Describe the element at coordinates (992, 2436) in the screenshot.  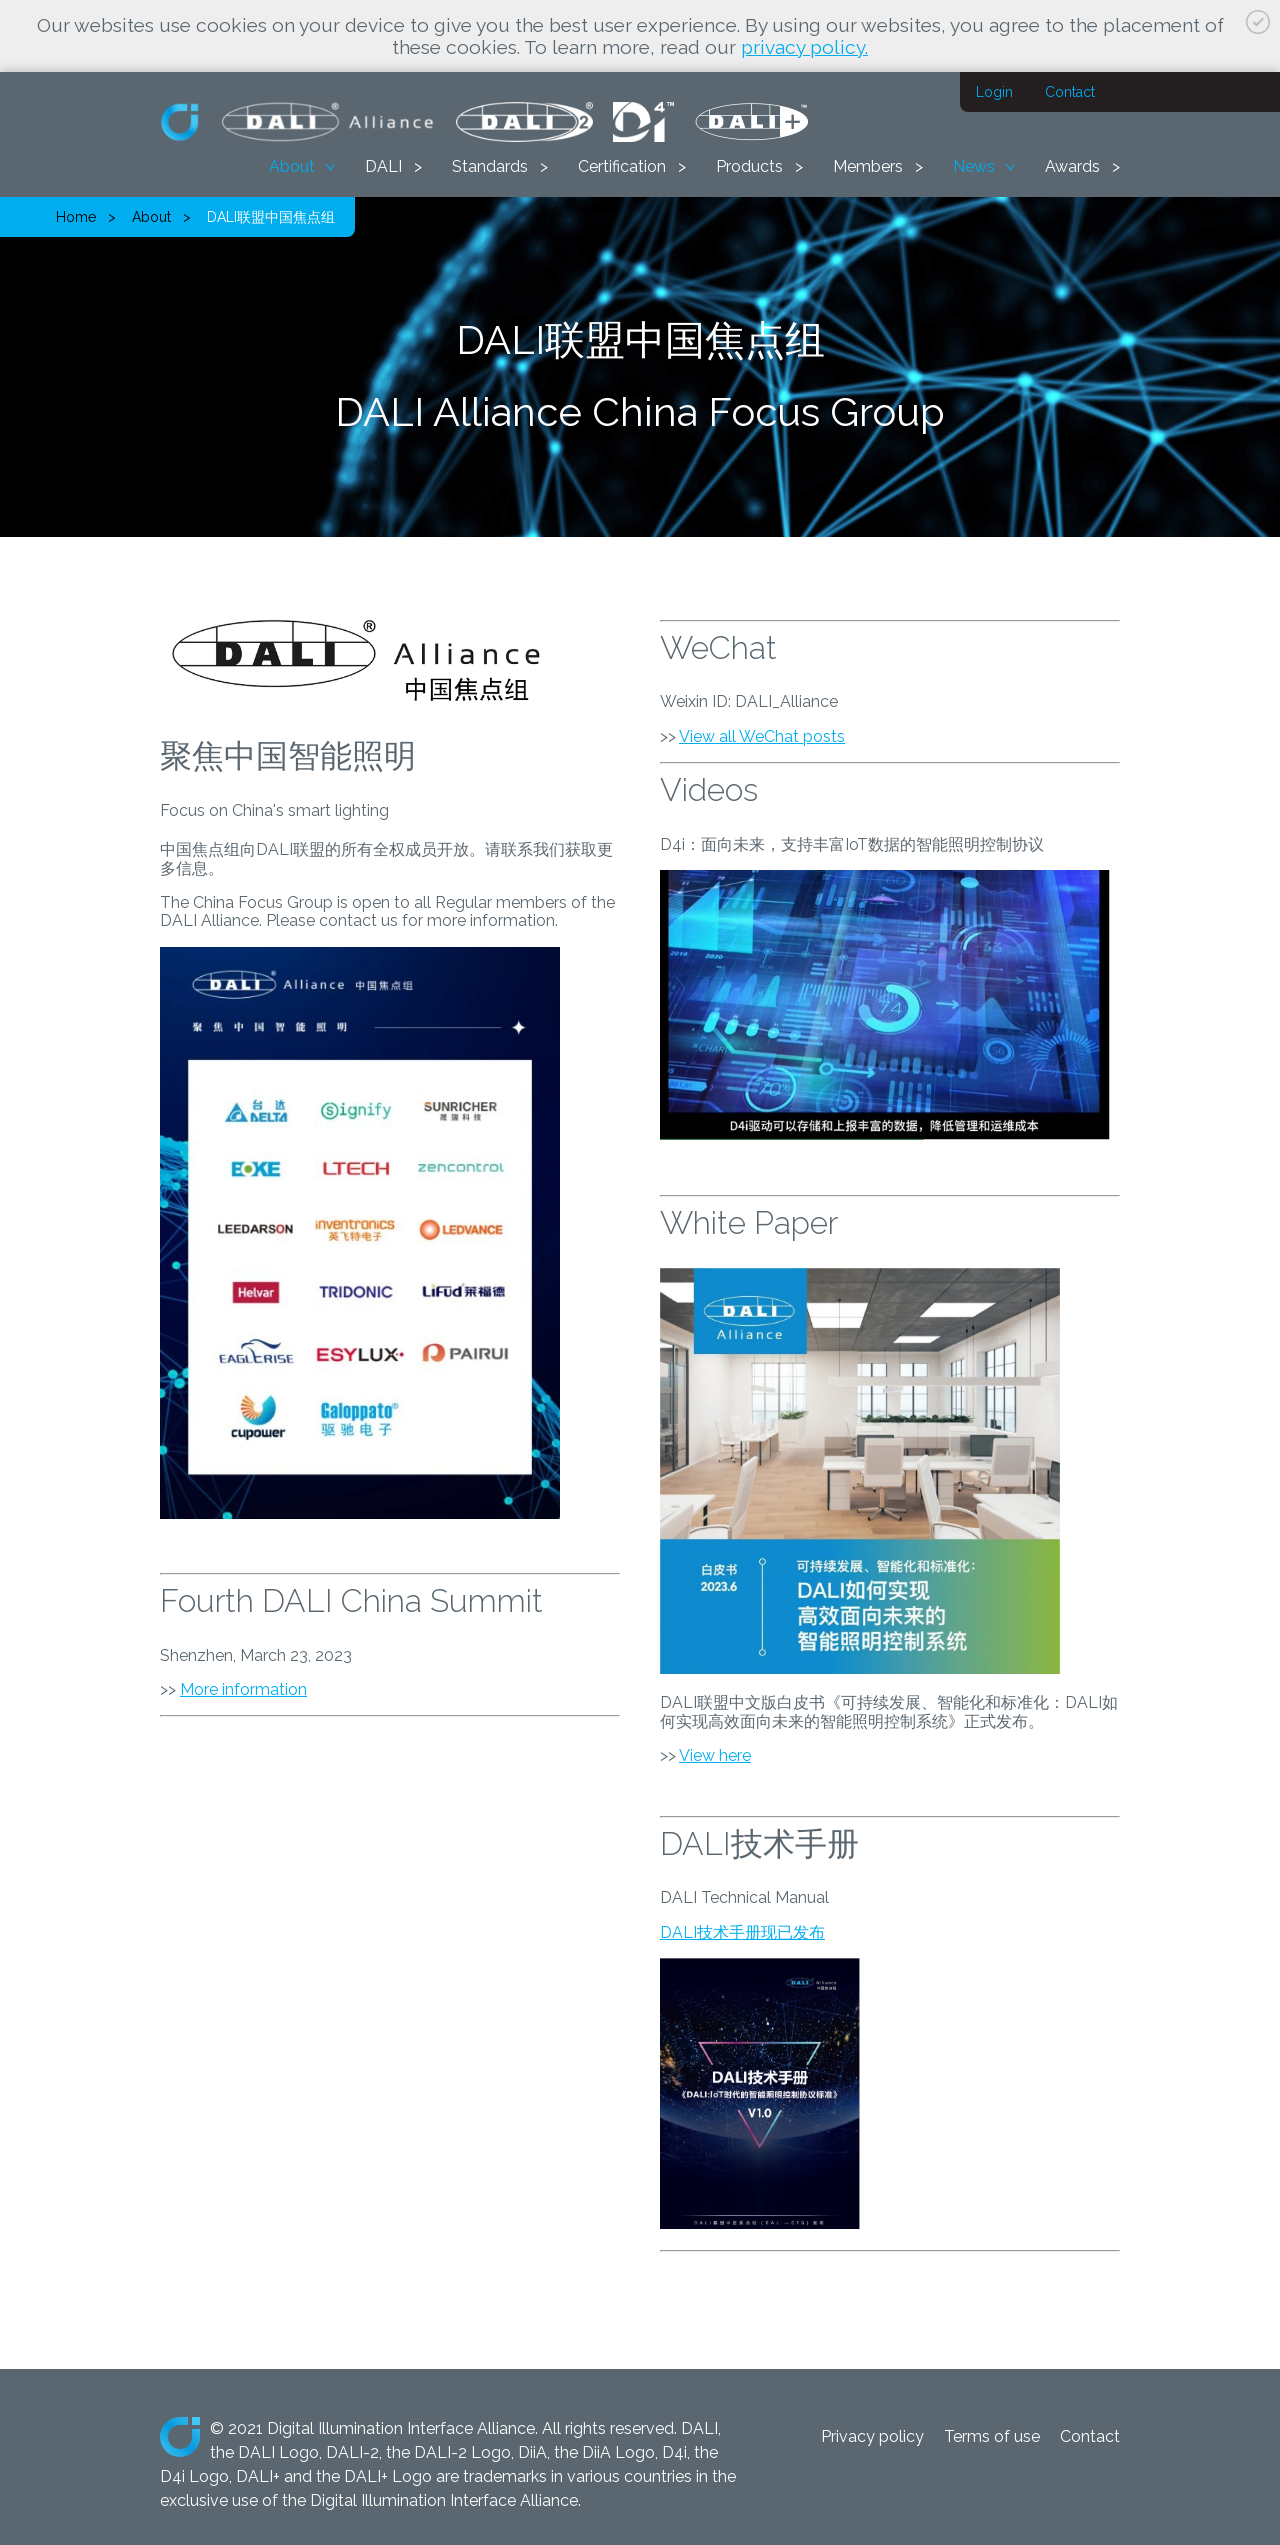
I see `Terms of use` at that location.